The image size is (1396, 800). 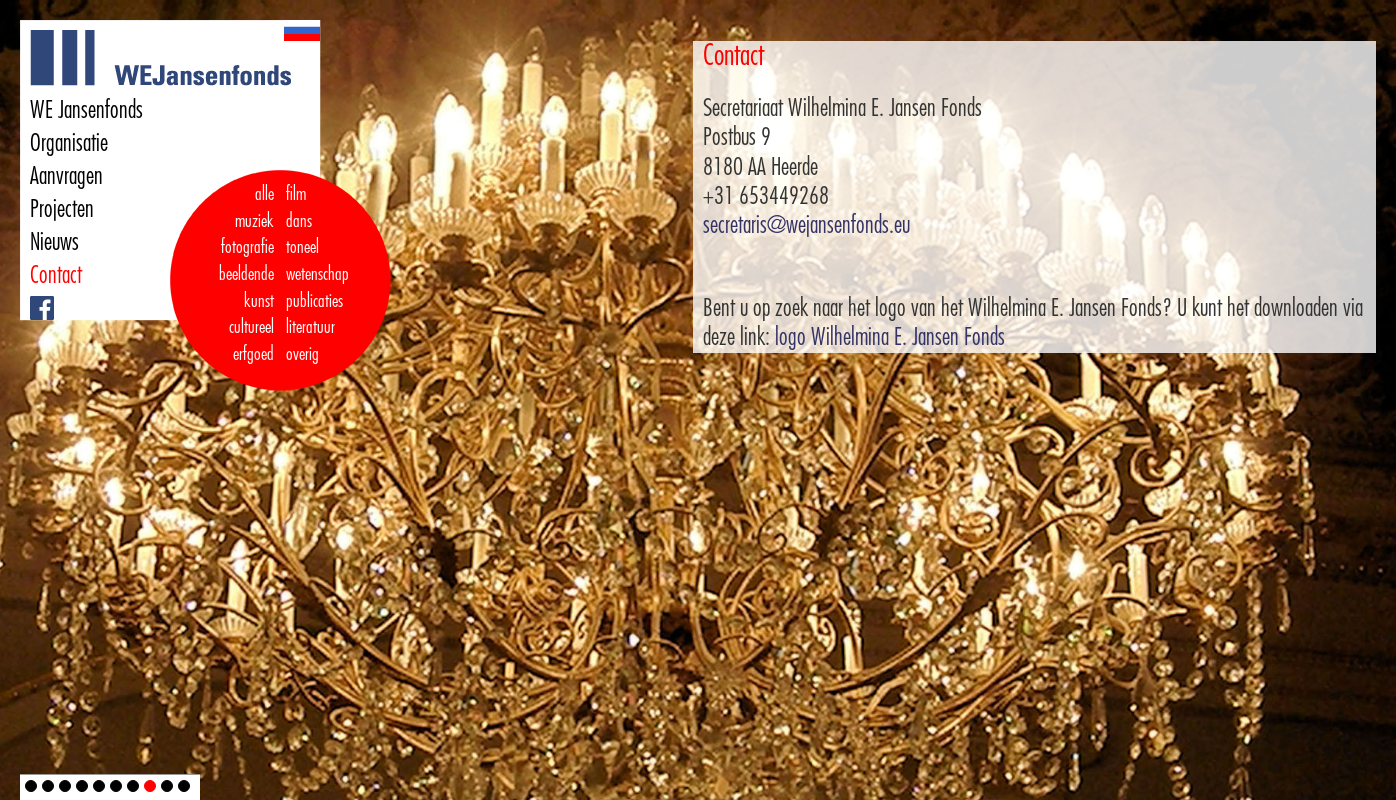 I want to click on film, so click(x=296, y=194).